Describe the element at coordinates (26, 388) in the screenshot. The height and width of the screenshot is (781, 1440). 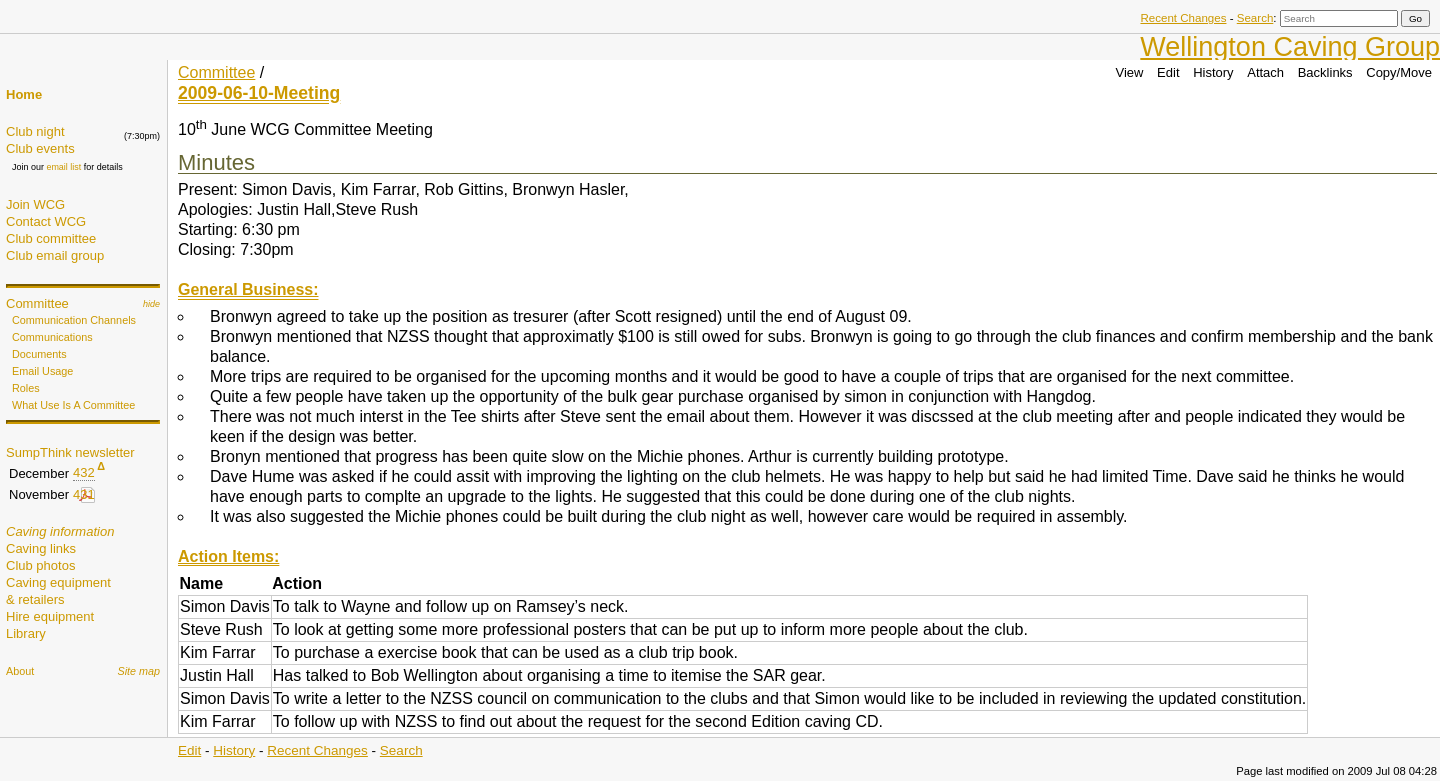
I see `Roles` at that location.